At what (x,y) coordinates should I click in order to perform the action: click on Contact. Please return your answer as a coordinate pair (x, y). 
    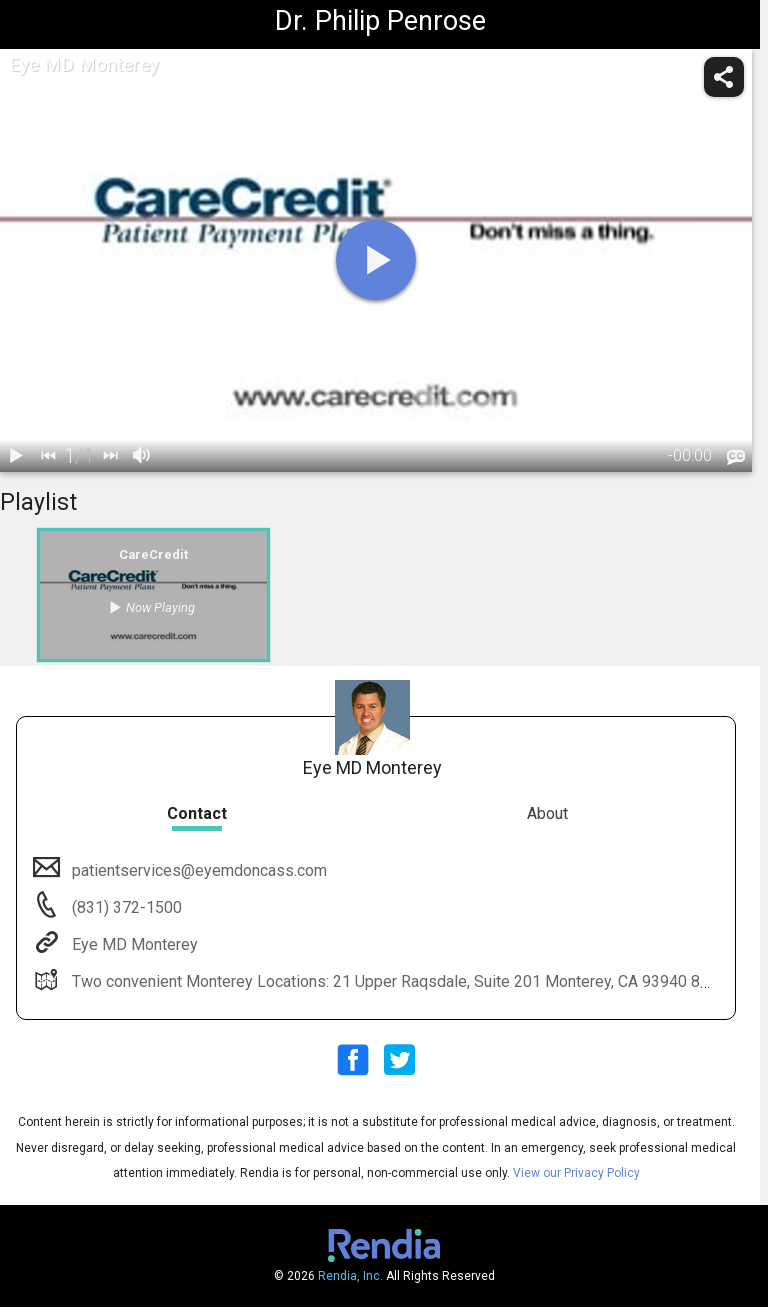
    Looking at the image, I should click on (197, 813).